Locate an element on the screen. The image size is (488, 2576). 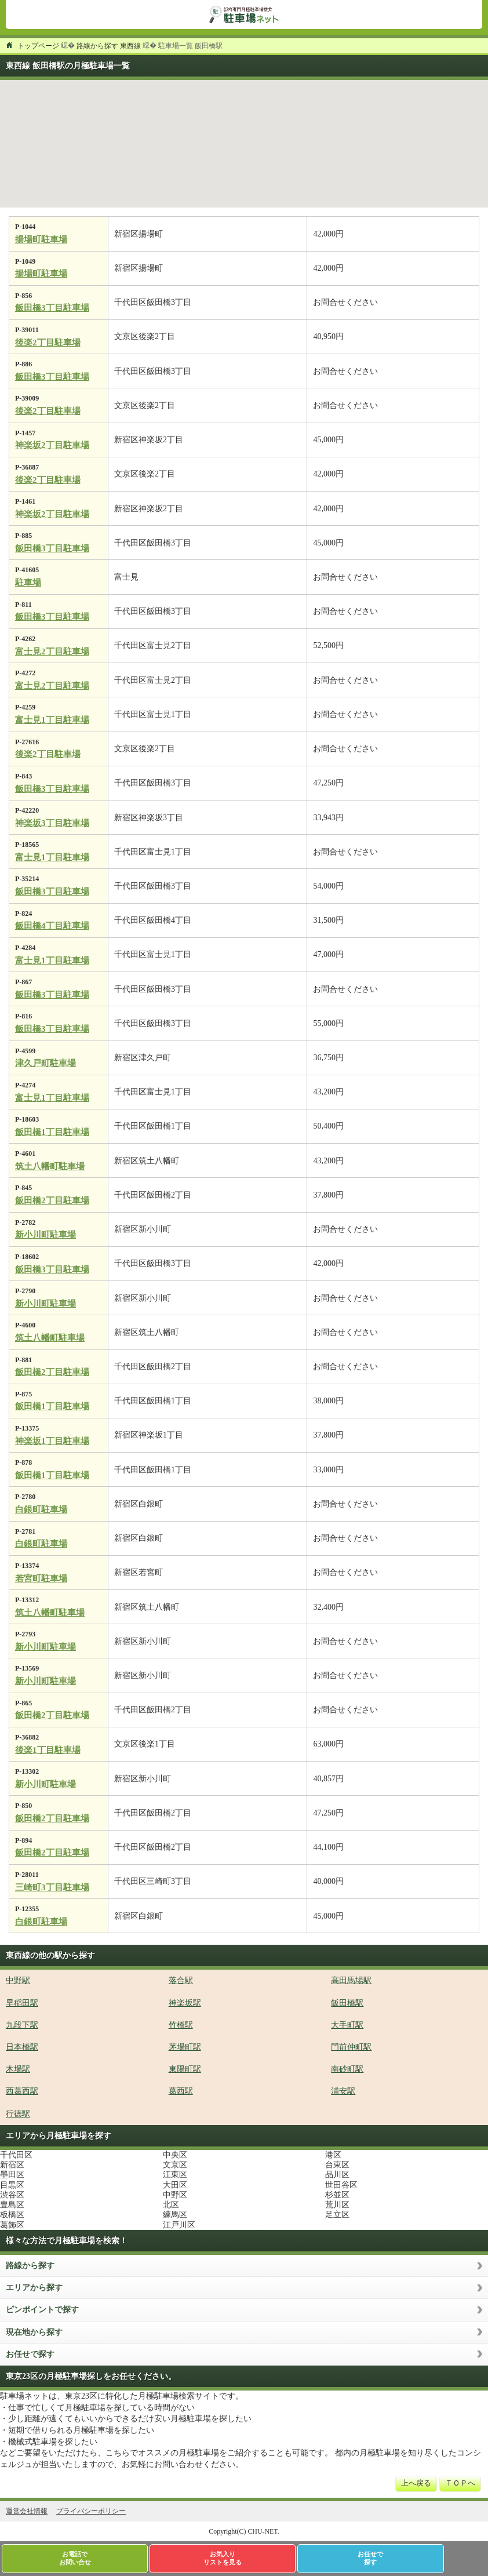
神楽坂駅 is located at coordinates (185, 2003).